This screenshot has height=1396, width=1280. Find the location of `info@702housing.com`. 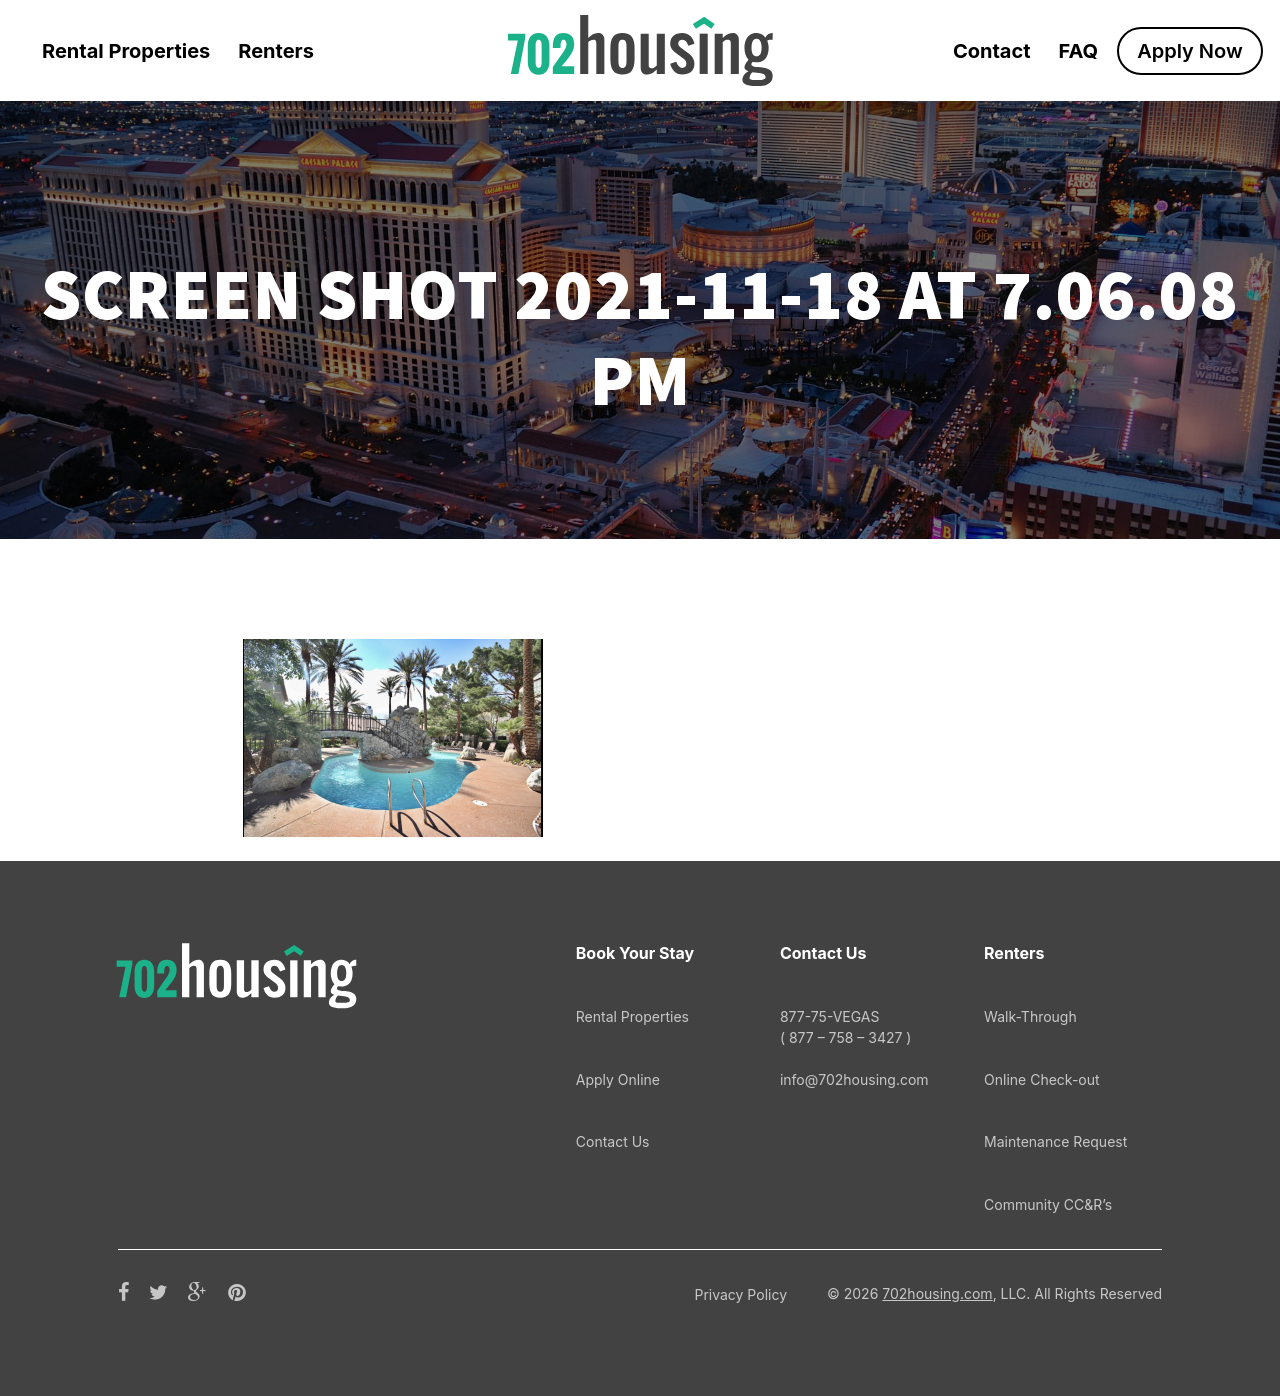

info@702housing.com is located at coordinates (854, 1079).